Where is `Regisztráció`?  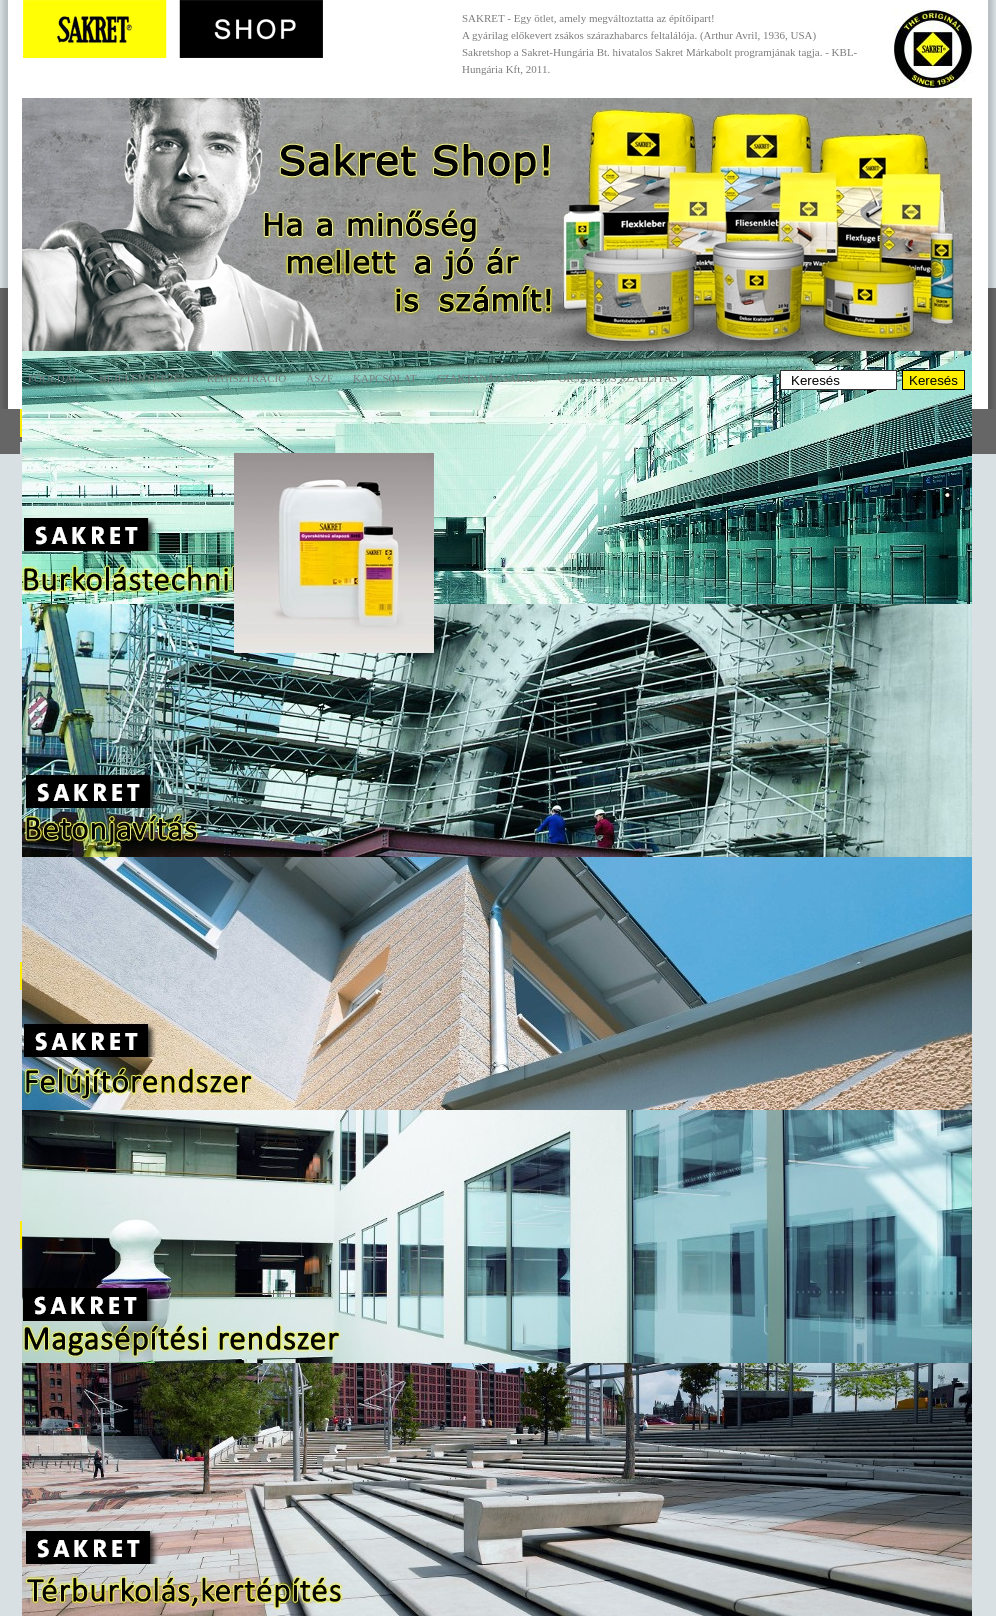 Regisztráció is located at coordinates (246, 378).